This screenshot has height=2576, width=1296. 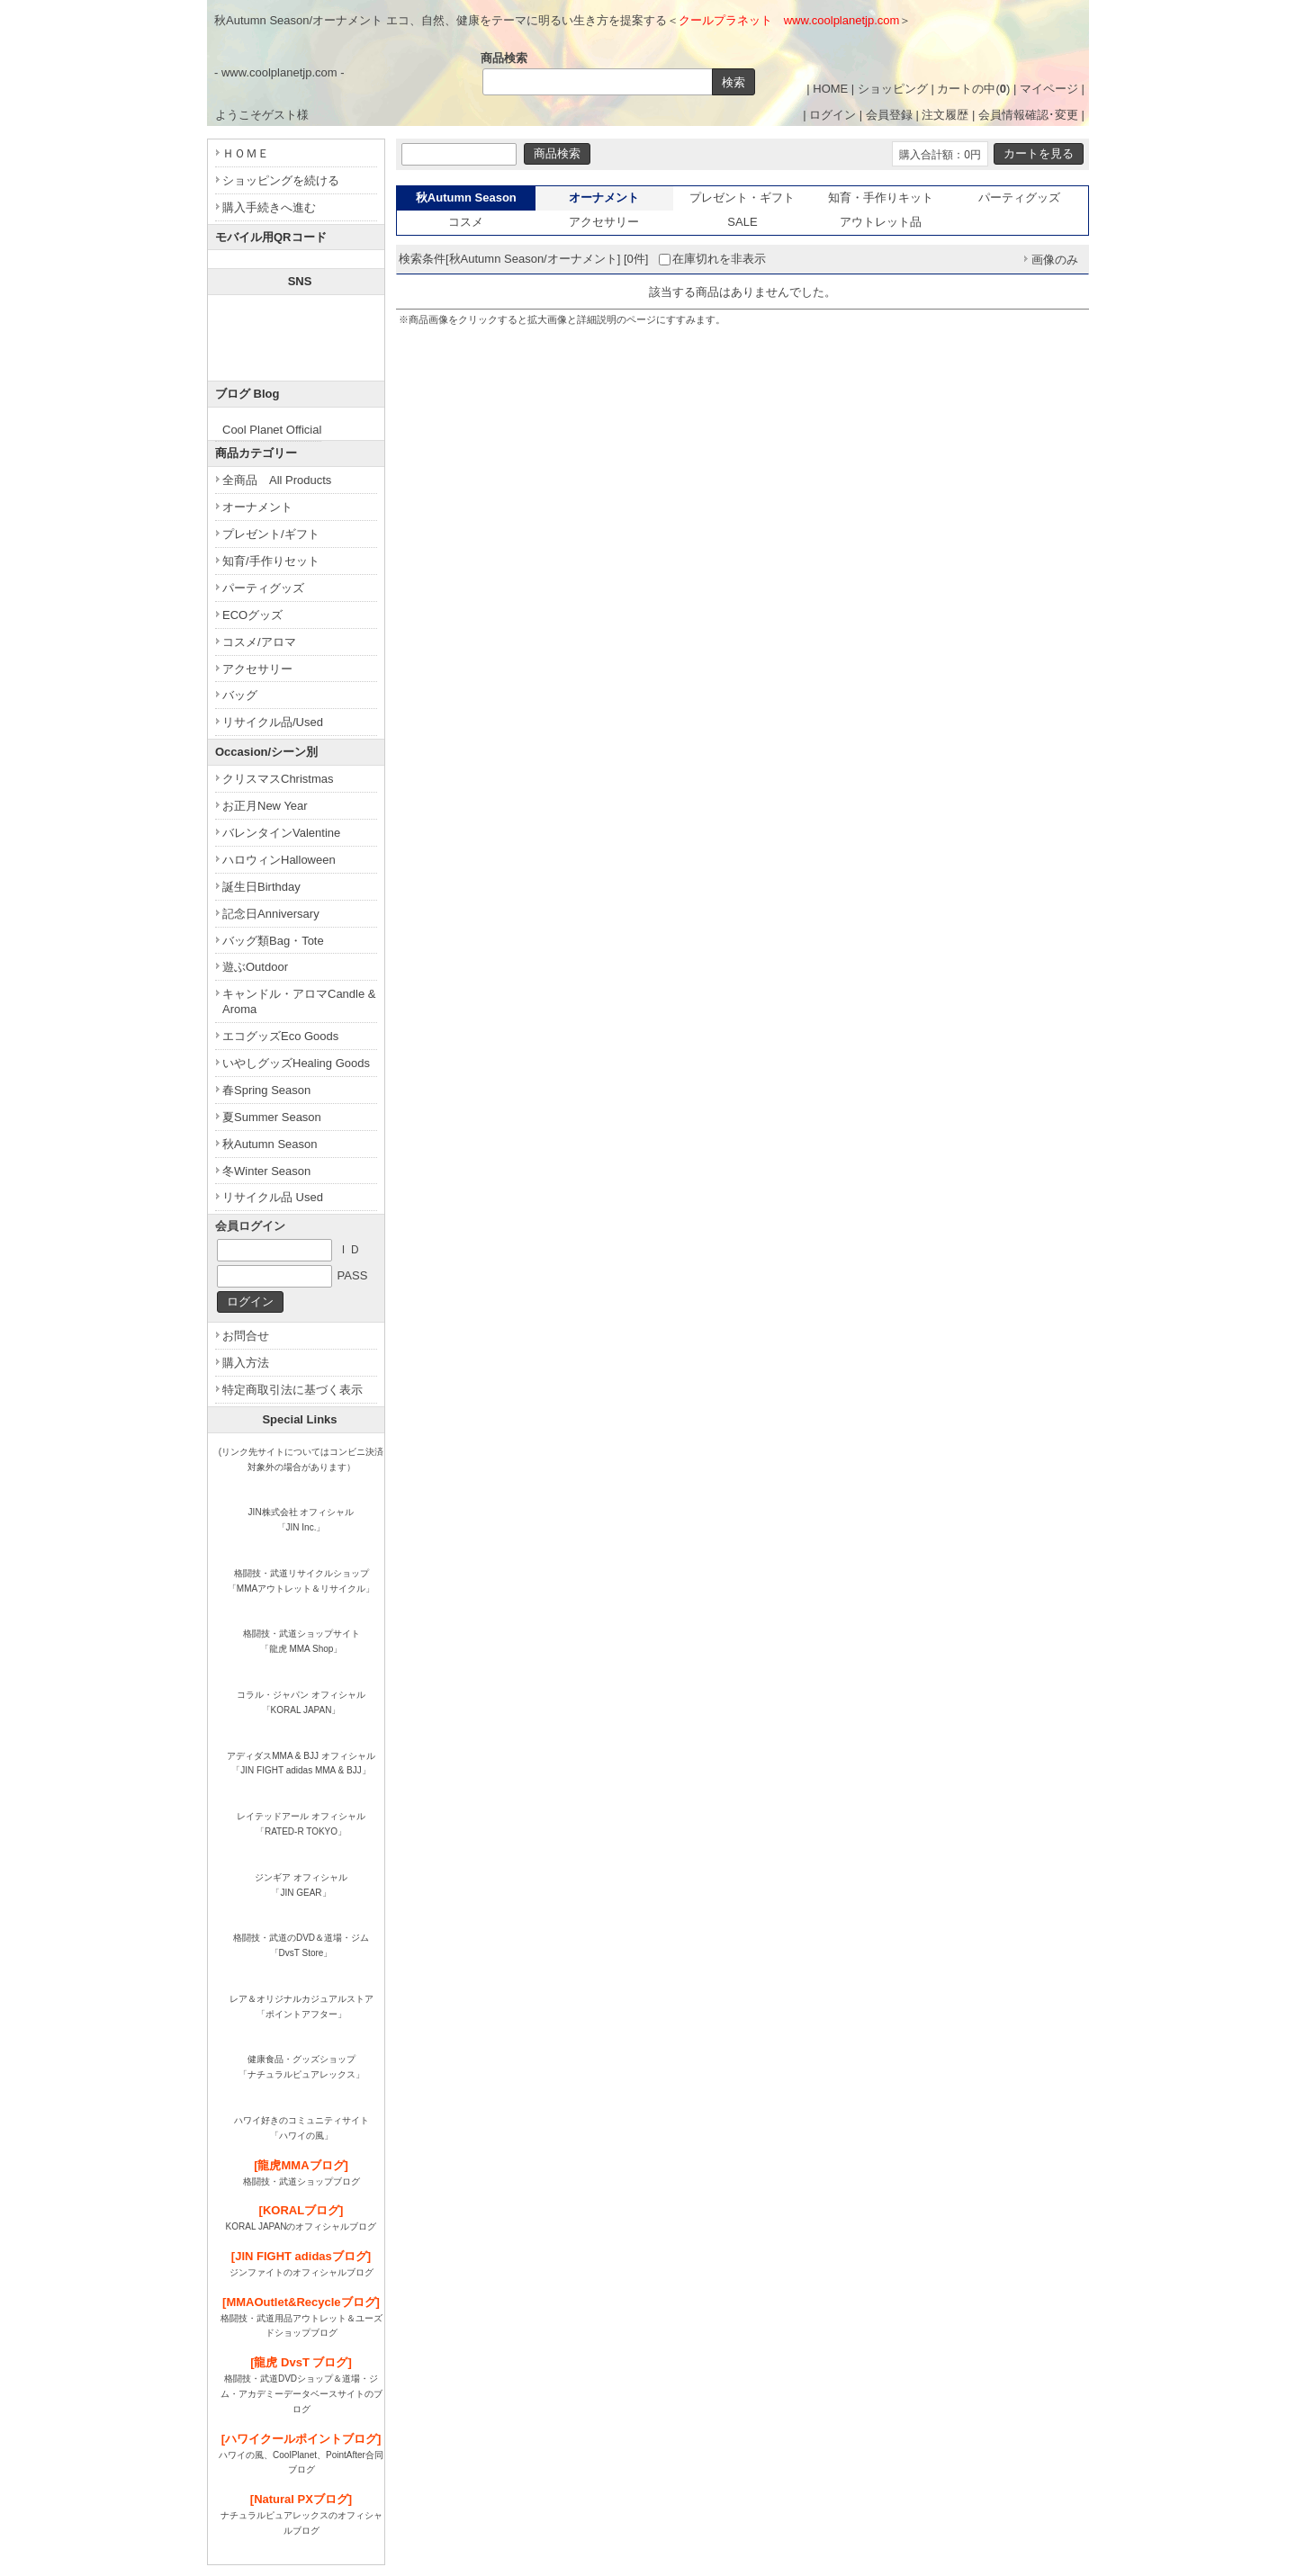 What do you see at coordinates (271, 1117) in the screenshot?
I see `夏Summer Season` at bounding box center [271, 1117].